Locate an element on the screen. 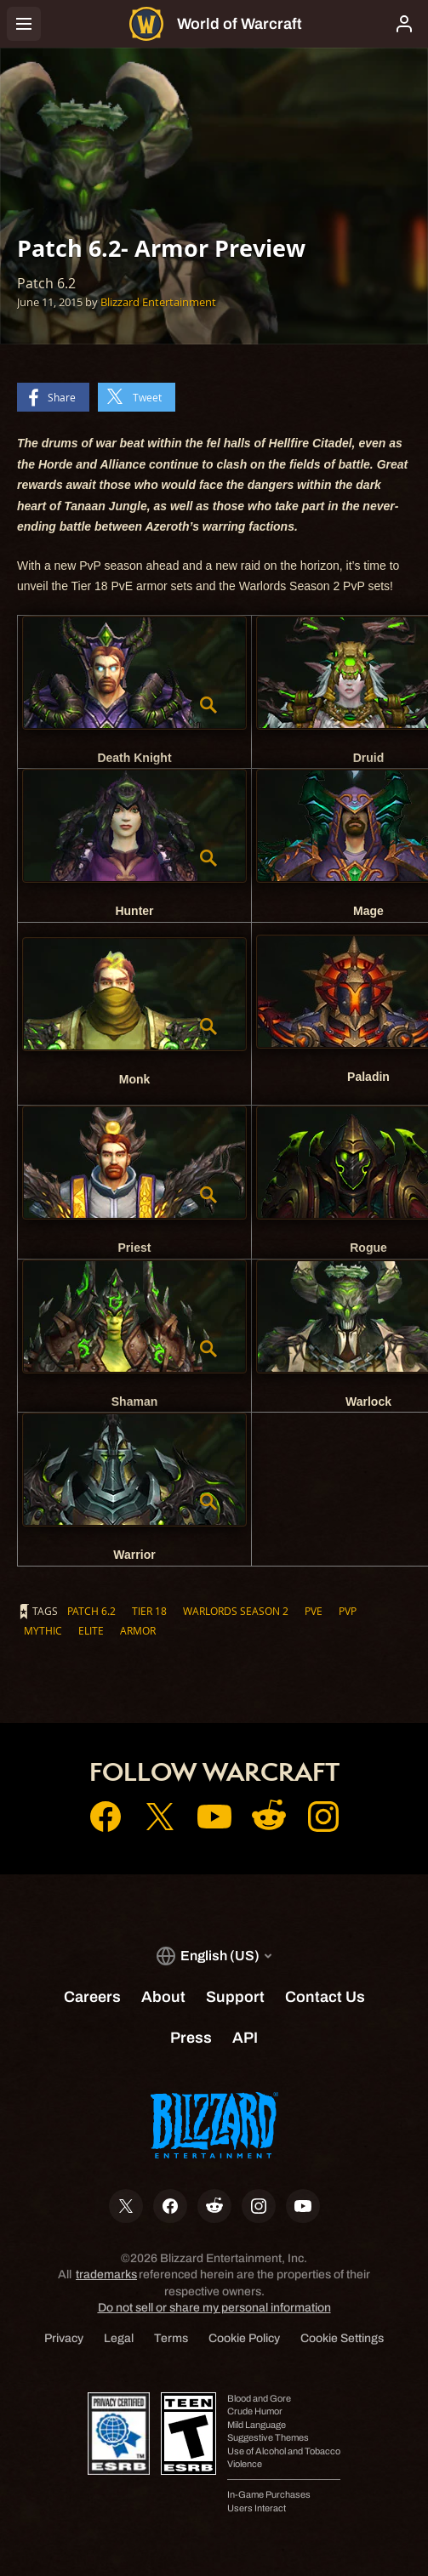 This screenshot has width=428, height=2576. PvP is located at coordinates (348, 1611).